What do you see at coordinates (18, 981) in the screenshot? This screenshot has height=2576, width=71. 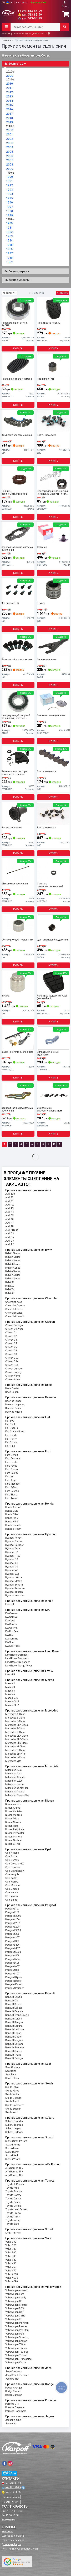 I see `[Втулка LuK 410 0015 10]` at bounding box center [18, 981].